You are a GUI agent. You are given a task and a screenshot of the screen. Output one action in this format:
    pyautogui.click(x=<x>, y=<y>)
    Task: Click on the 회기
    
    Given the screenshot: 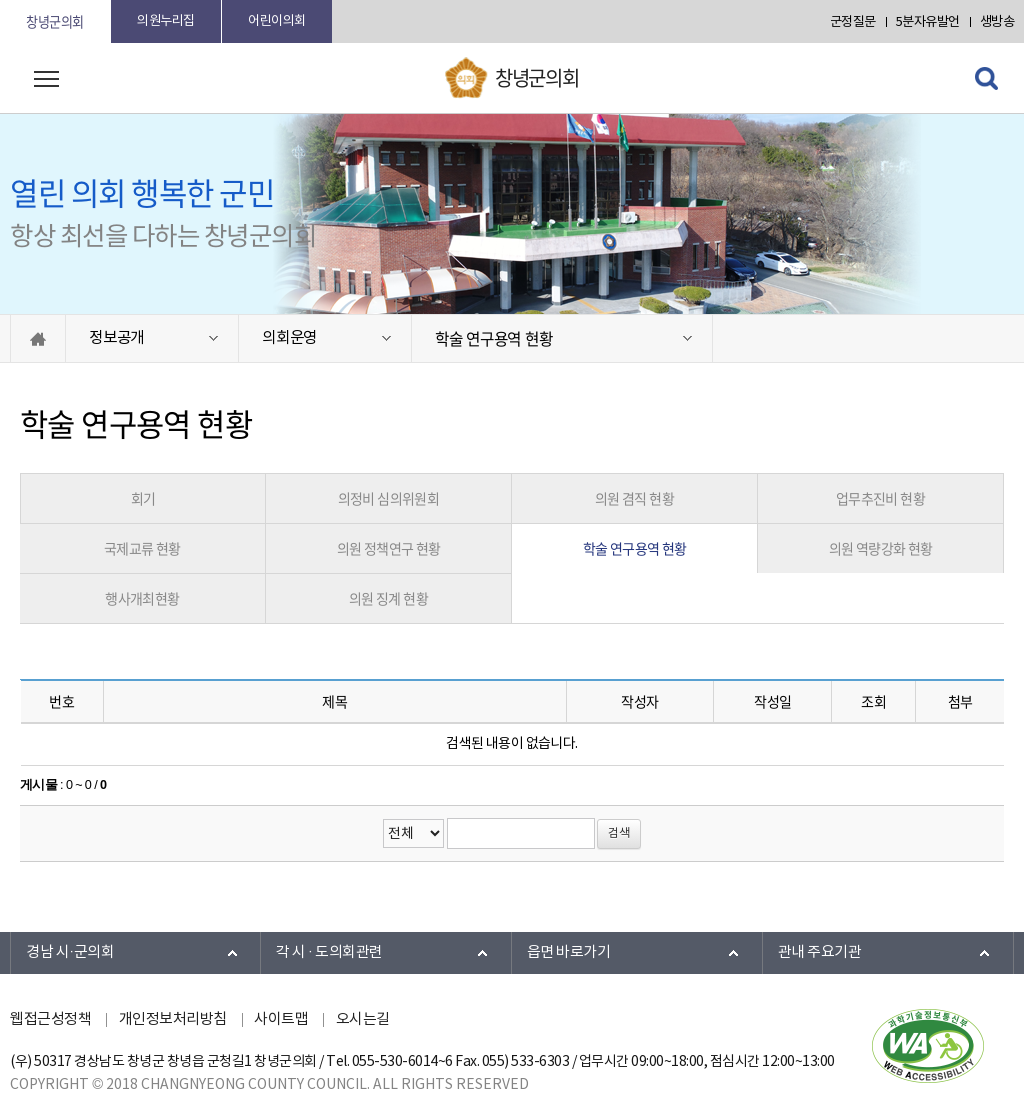 What is the action you would take?
    pyautogui.click(x=143, y=498)
    